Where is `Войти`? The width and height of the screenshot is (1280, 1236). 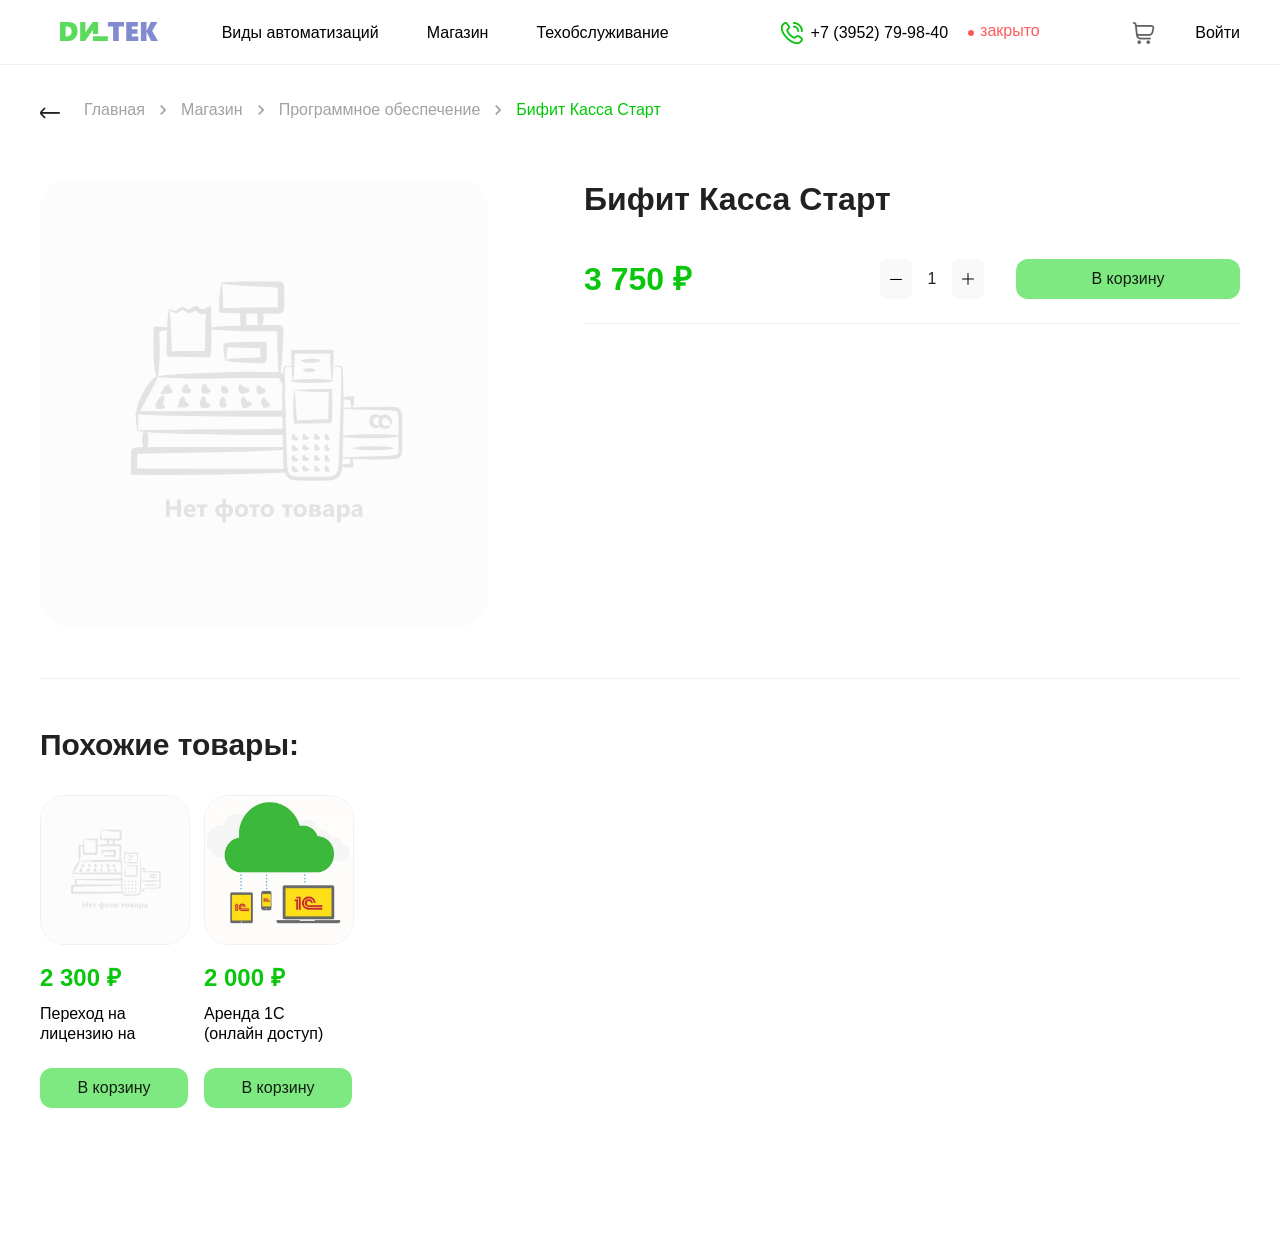 Войти is located at coordinates (1217, 33).